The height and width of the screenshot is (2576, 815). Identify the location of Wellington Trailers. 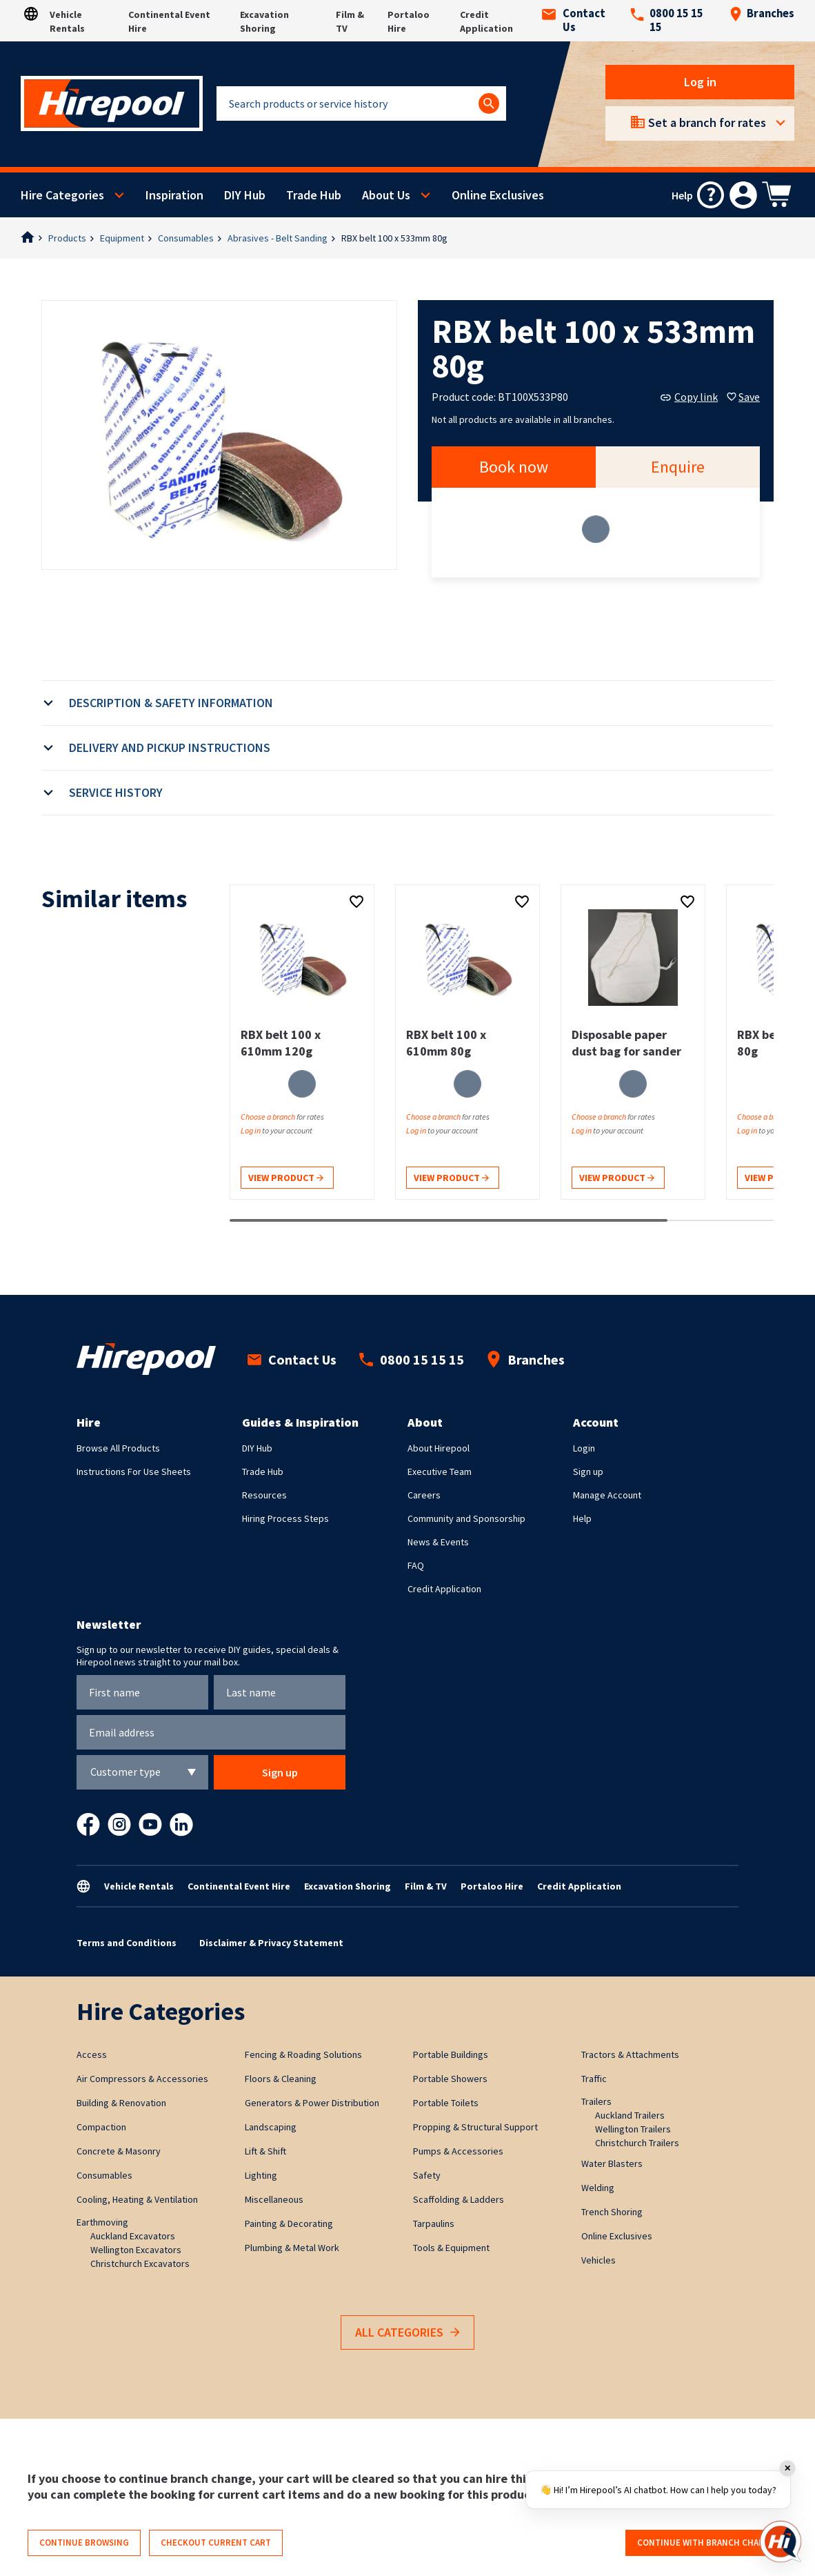
(633, 2129).